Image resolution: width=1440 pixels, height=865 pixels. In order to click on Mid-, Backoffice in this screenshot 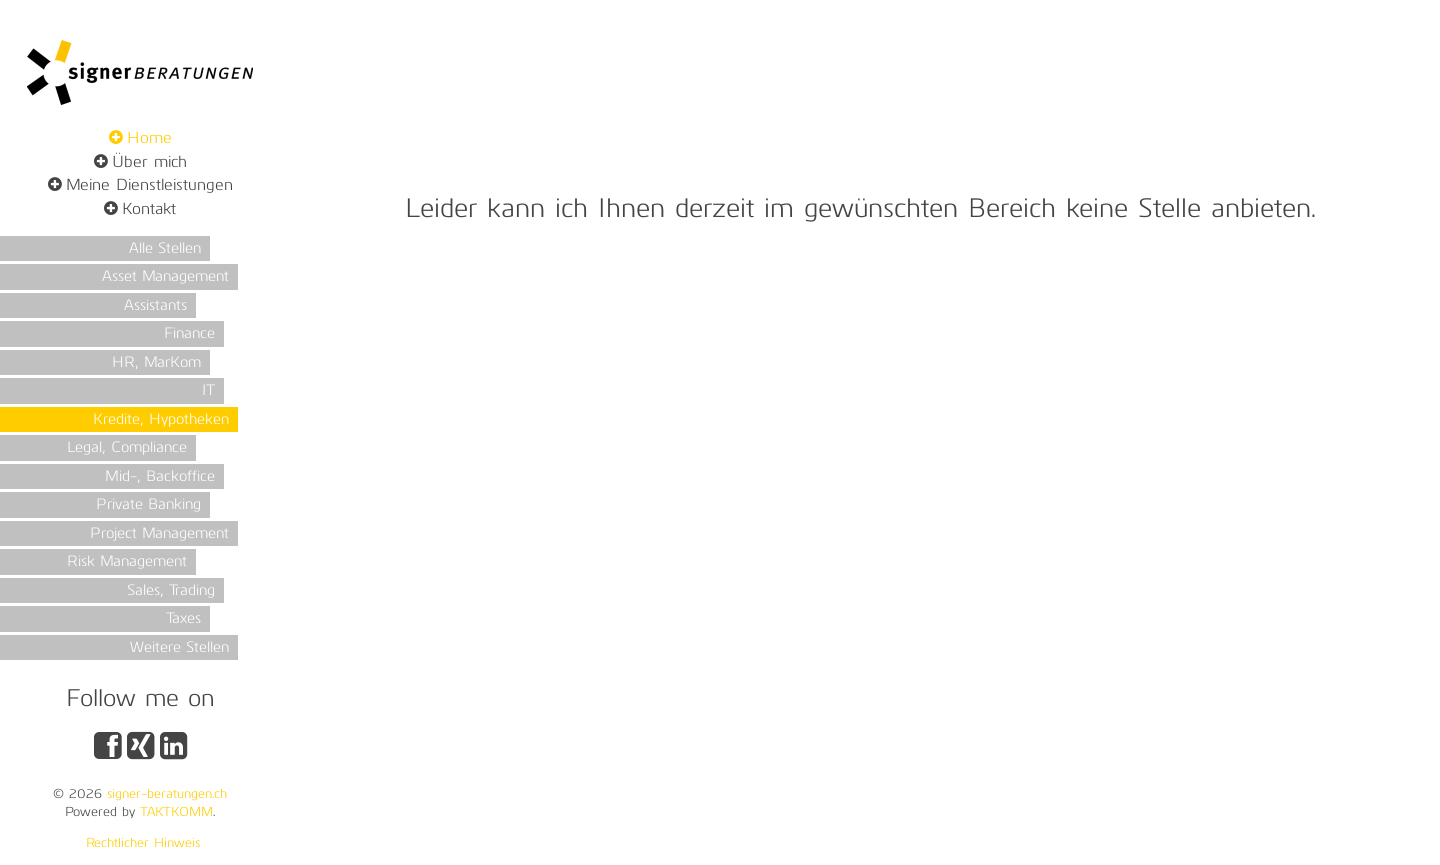, I will do `click(160, 477)`.